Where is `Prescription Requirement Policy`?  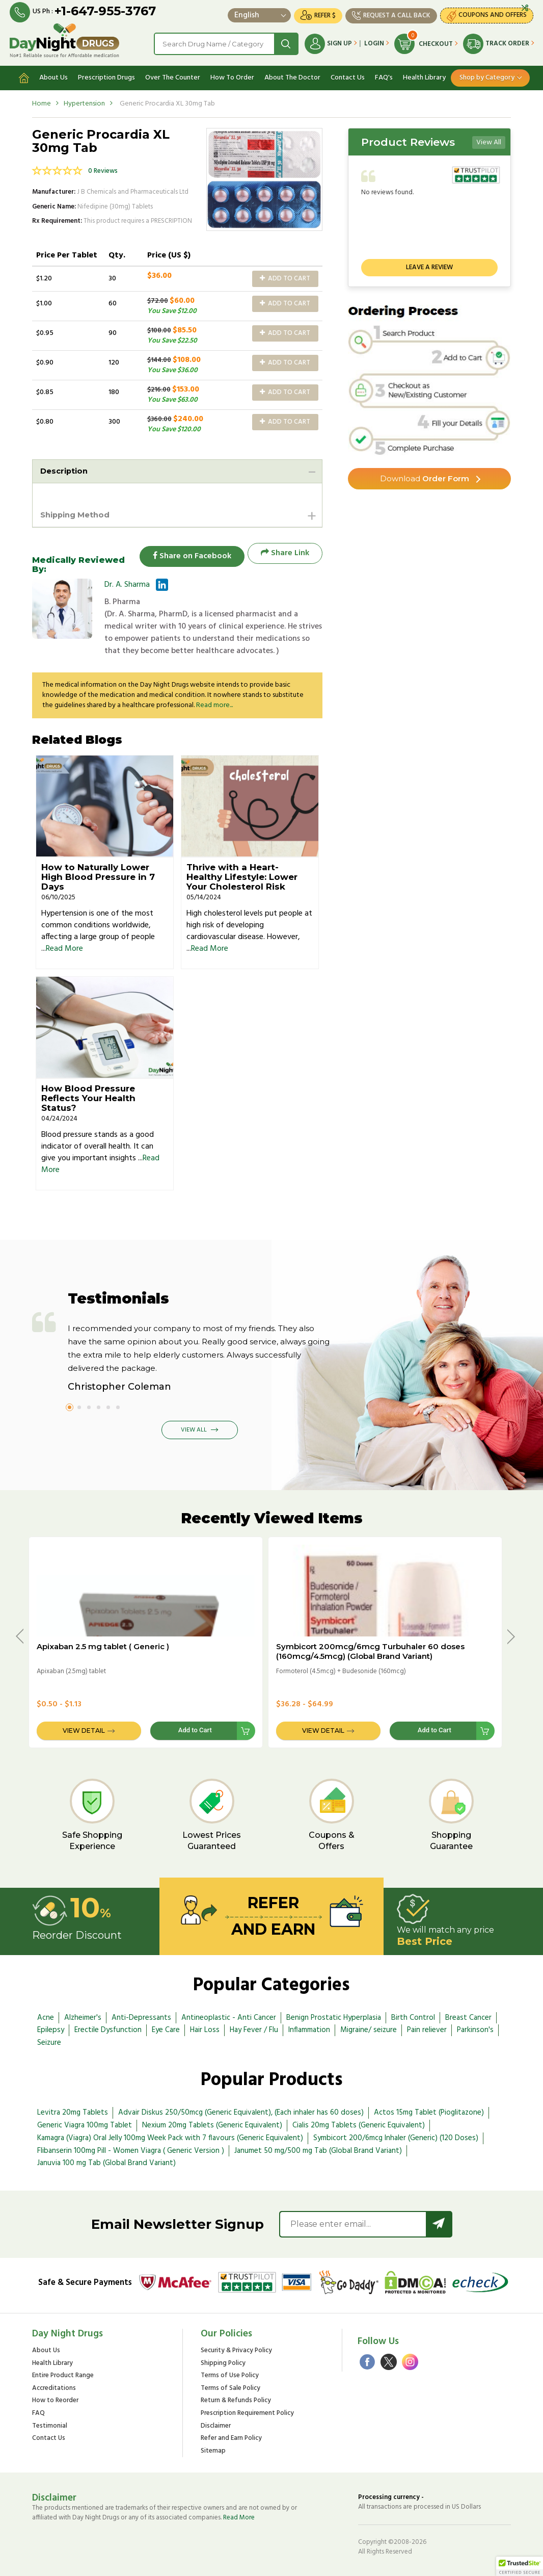
Prescription Requirement Policy is located at coordinates (247, 2412).